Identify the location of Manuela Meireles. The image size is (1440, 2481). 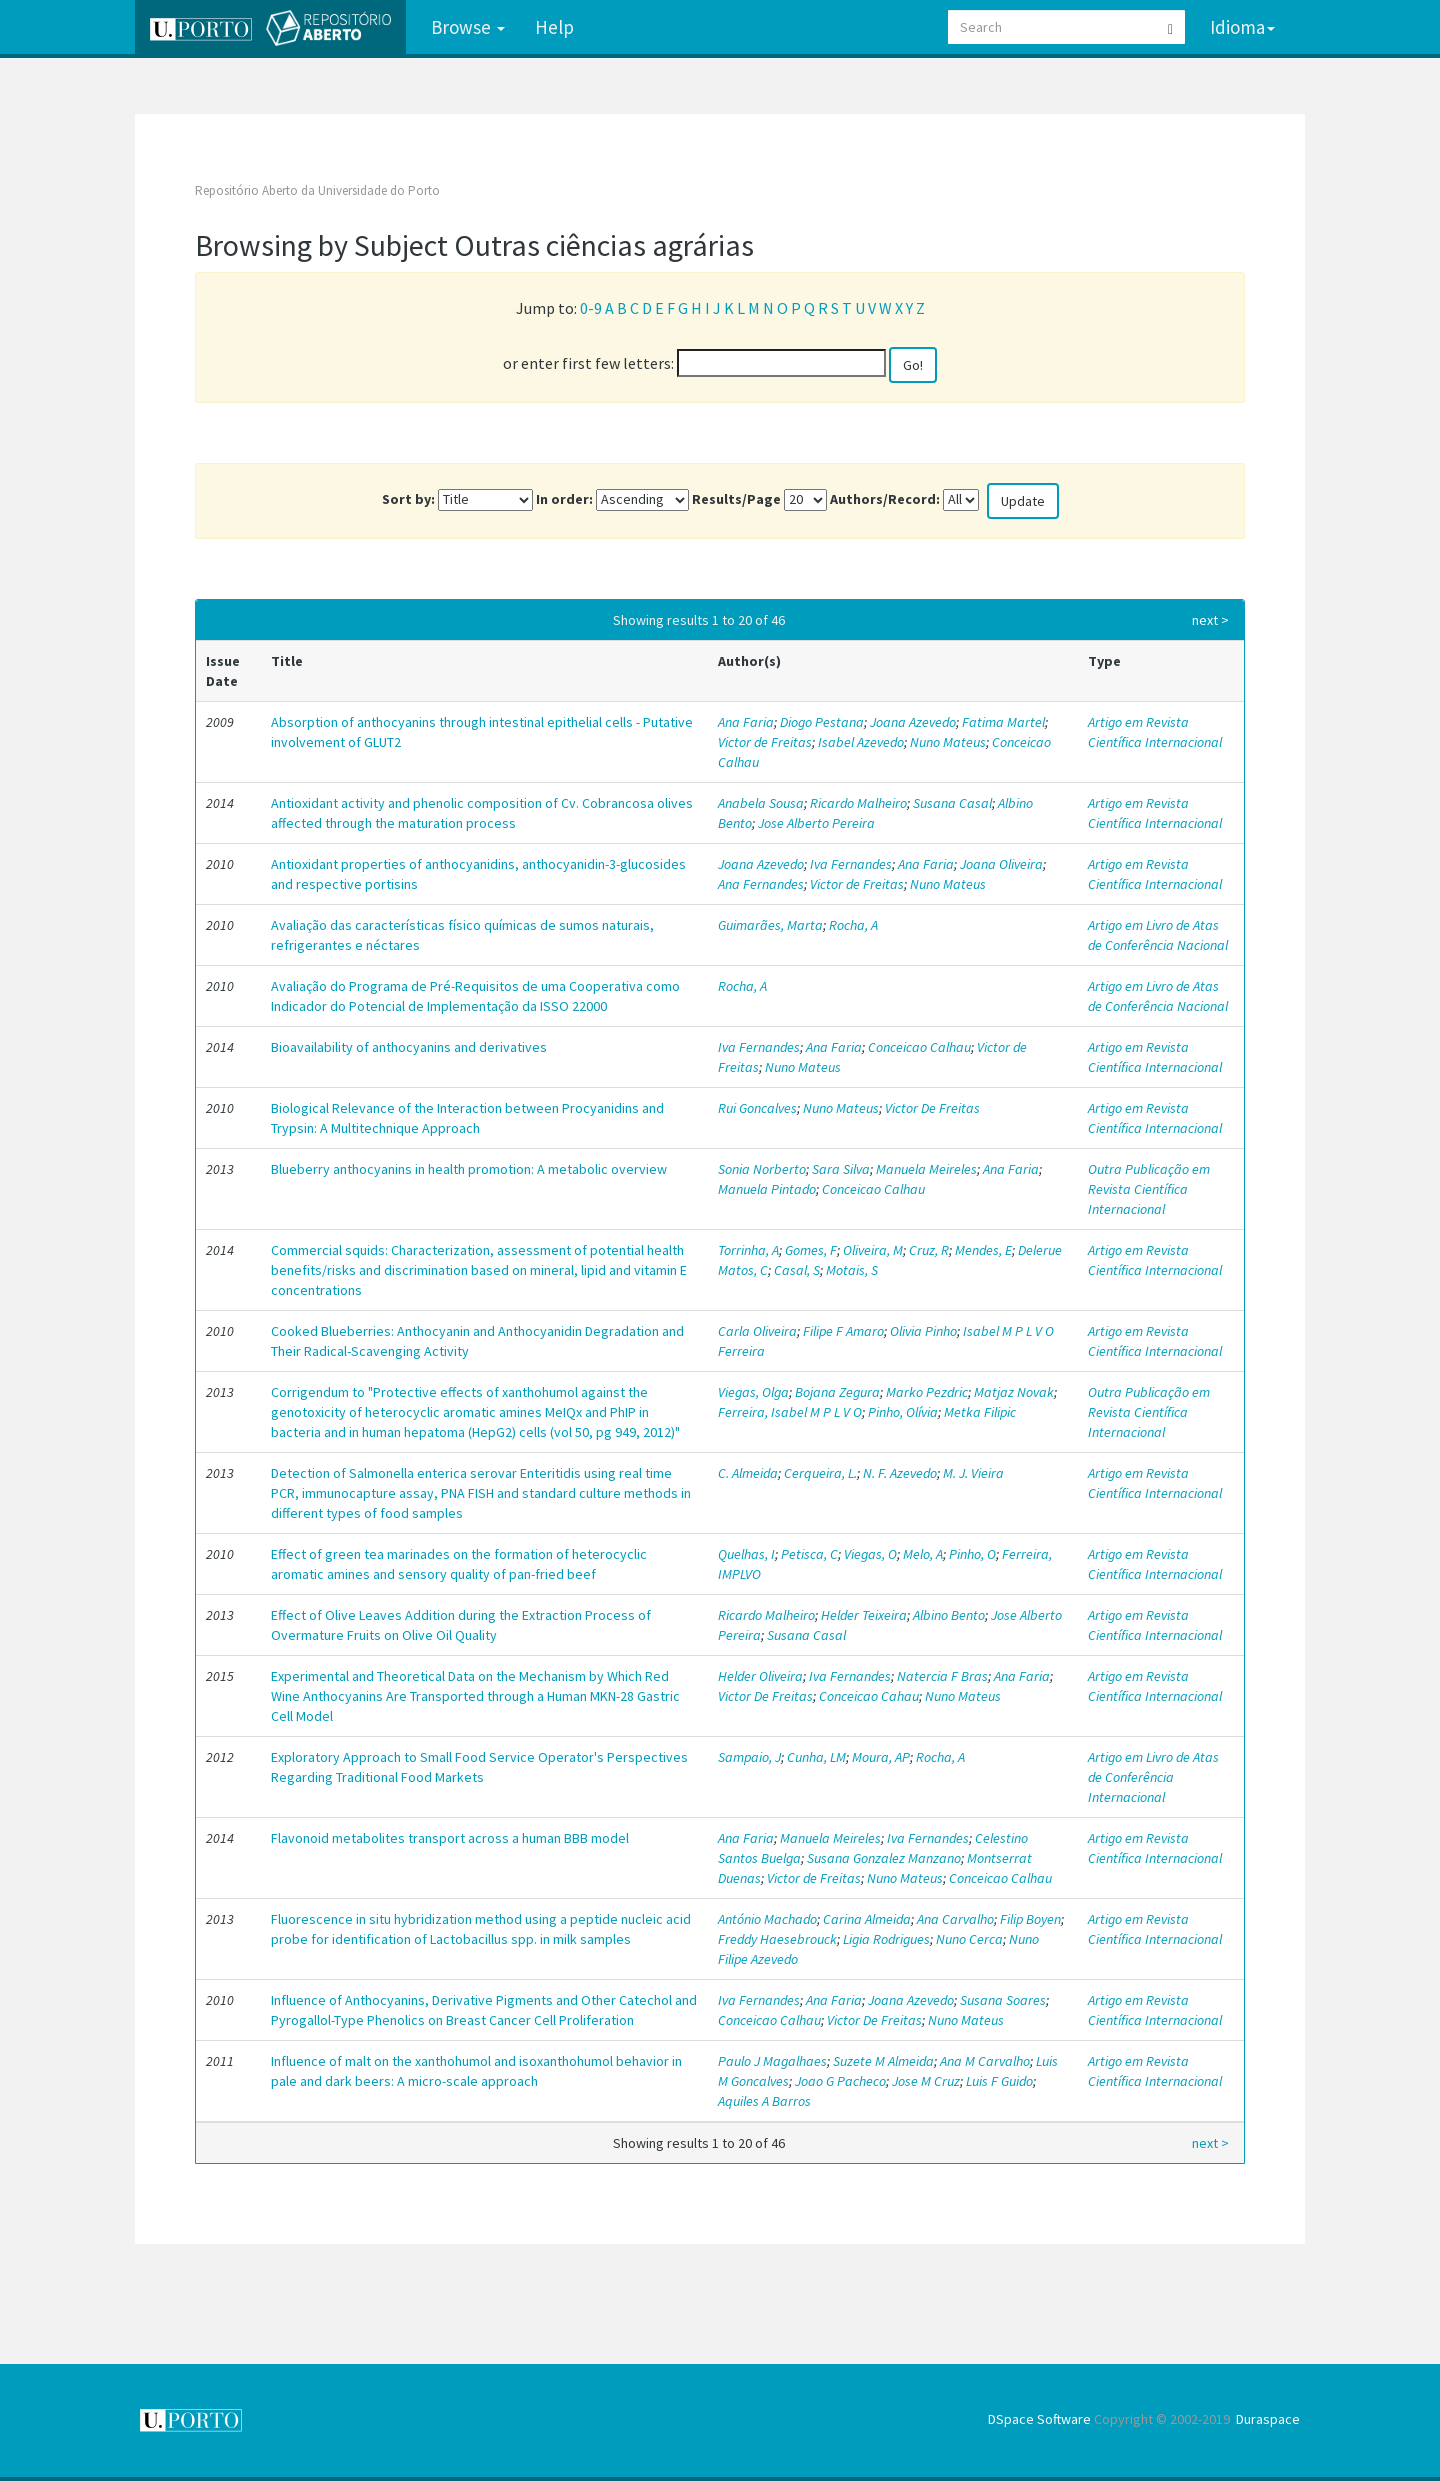
(926, 1169).